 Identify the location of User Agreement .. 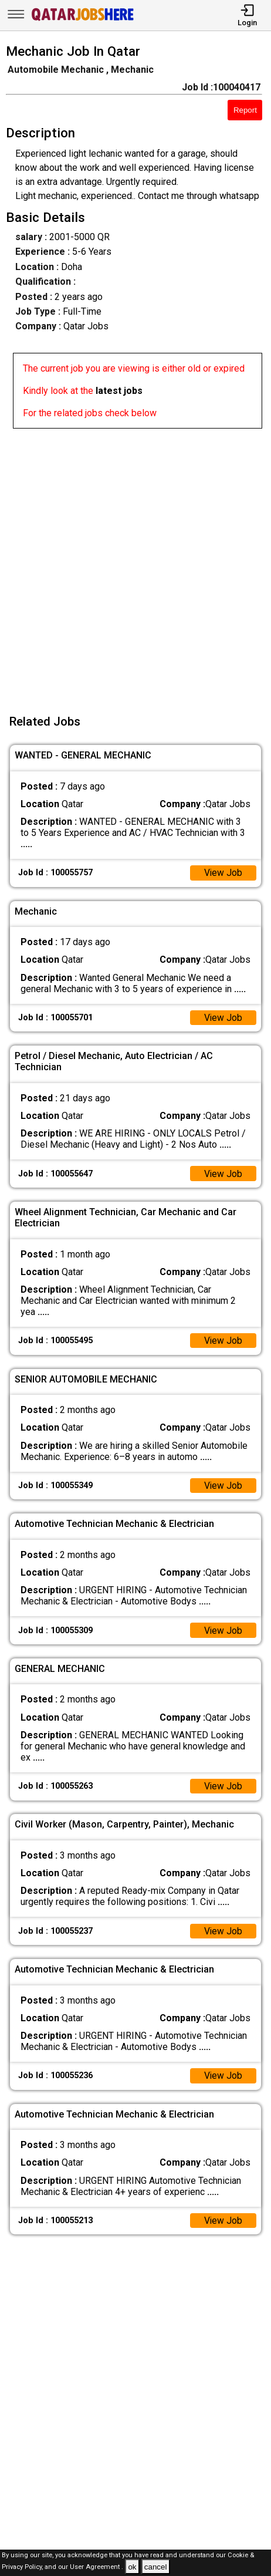
(96, 2567).